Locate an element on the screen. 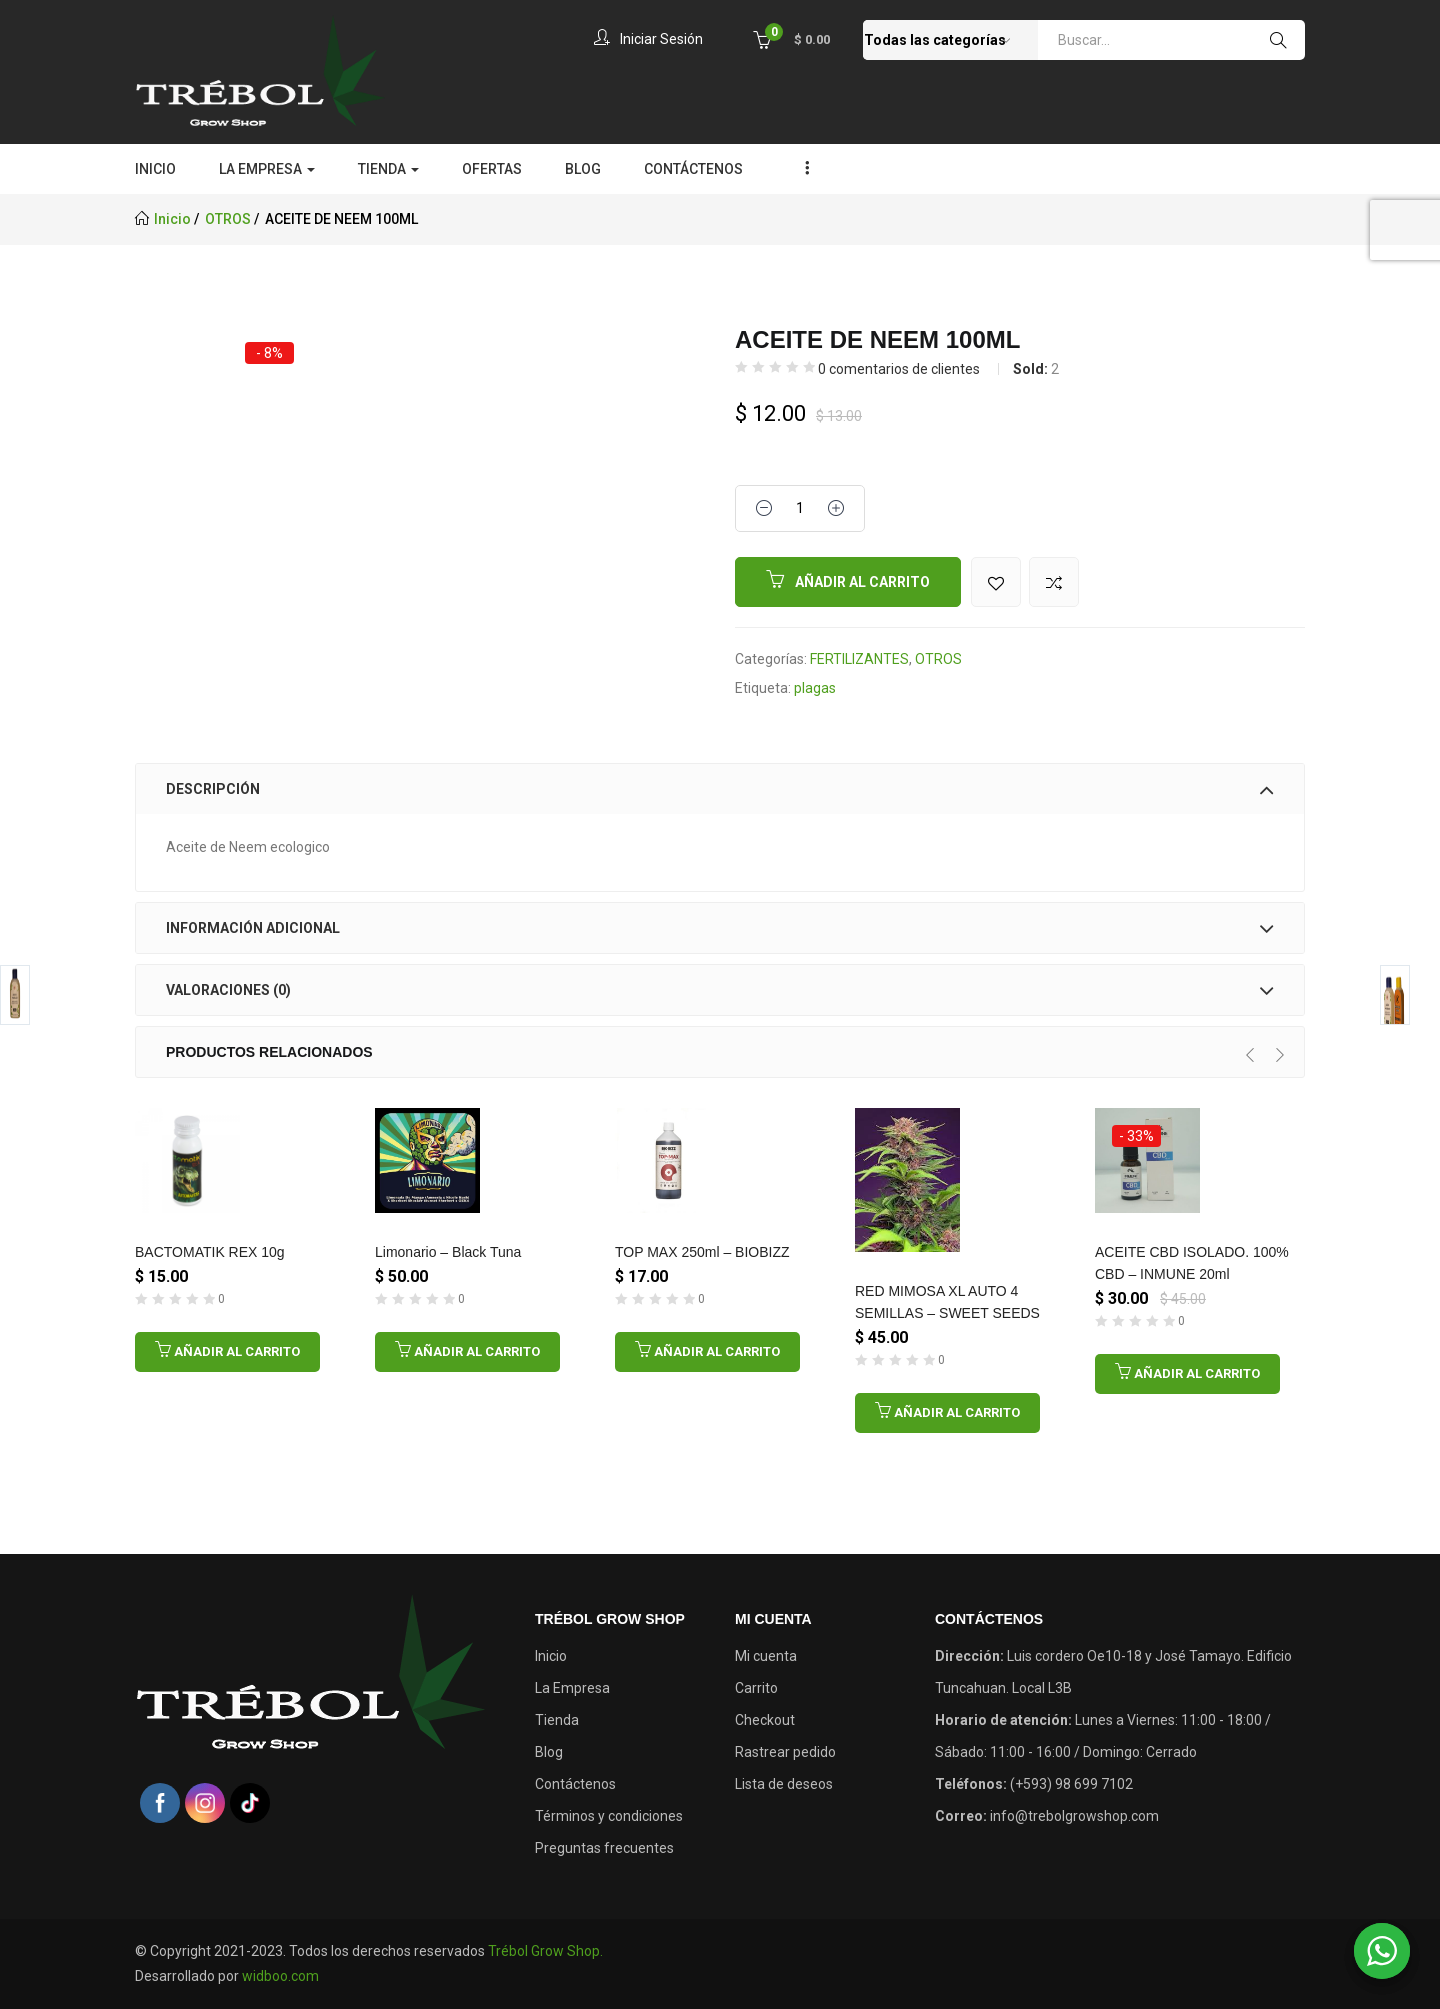  BACTOMATIK REX 10g is located at coordinates (210, 1252).